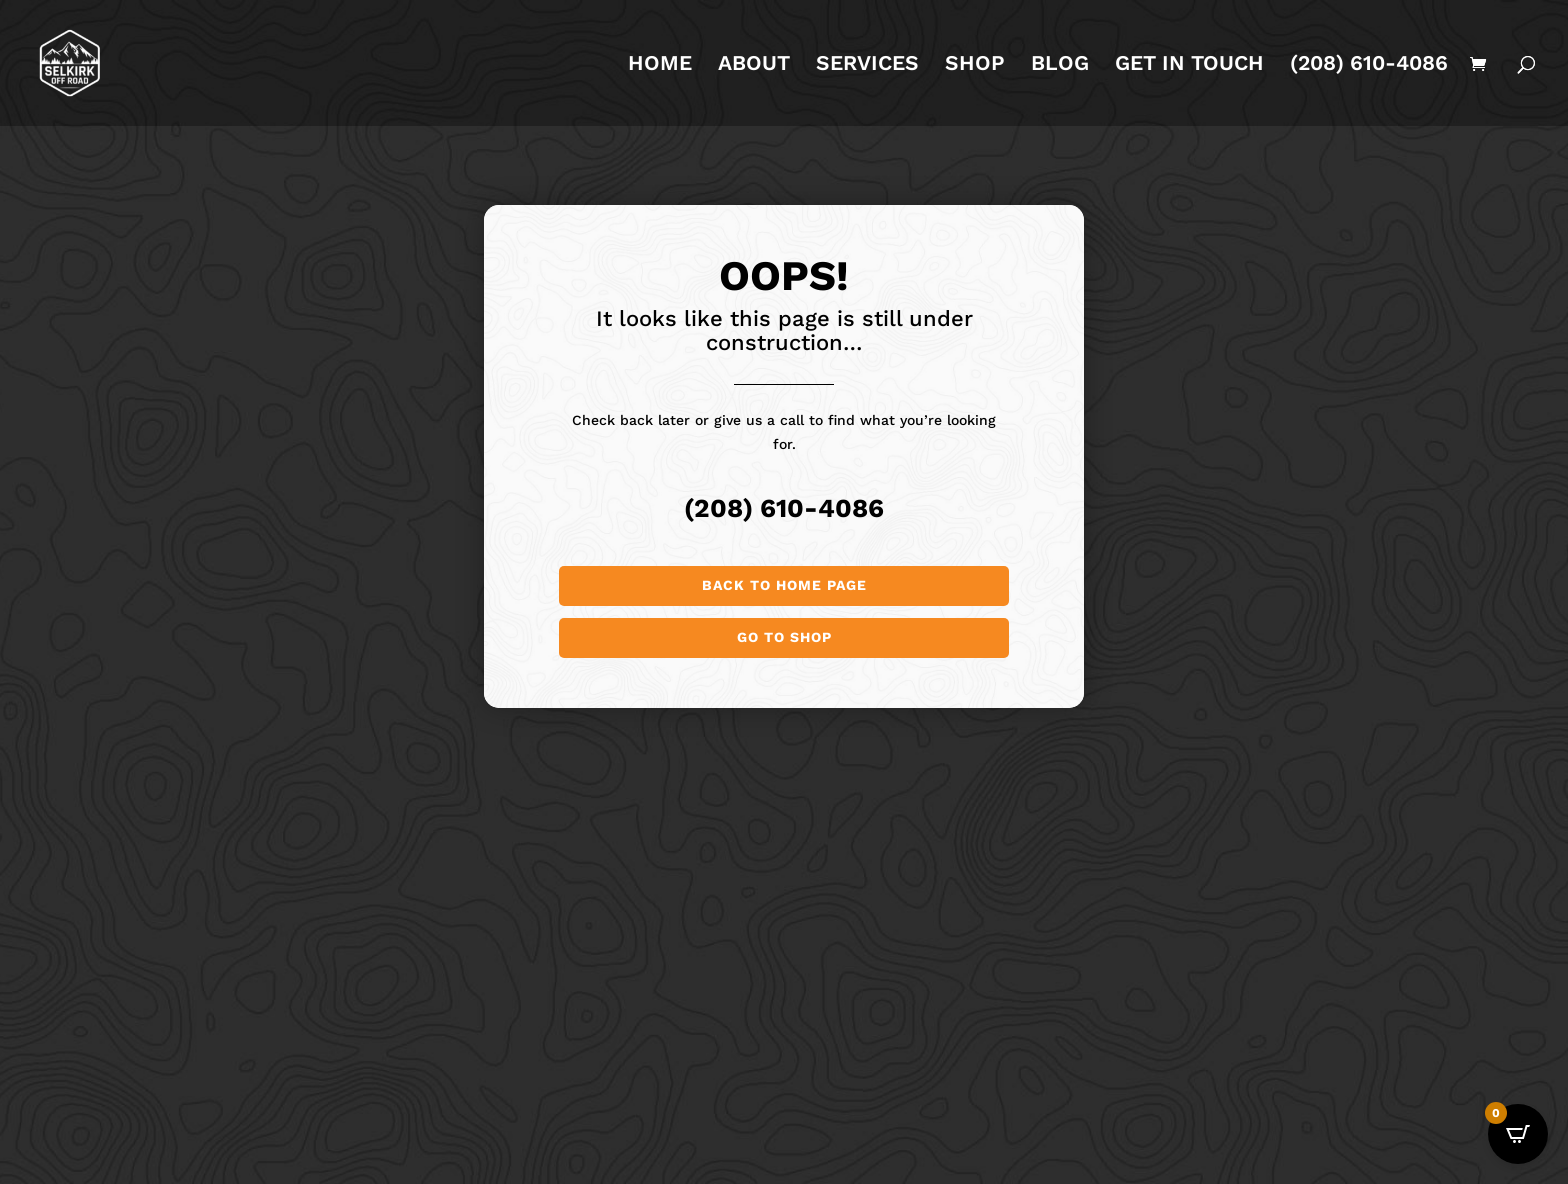 This screenshot has height=1184, width=1568. I want to click on BLOG, so click(1060, 65).